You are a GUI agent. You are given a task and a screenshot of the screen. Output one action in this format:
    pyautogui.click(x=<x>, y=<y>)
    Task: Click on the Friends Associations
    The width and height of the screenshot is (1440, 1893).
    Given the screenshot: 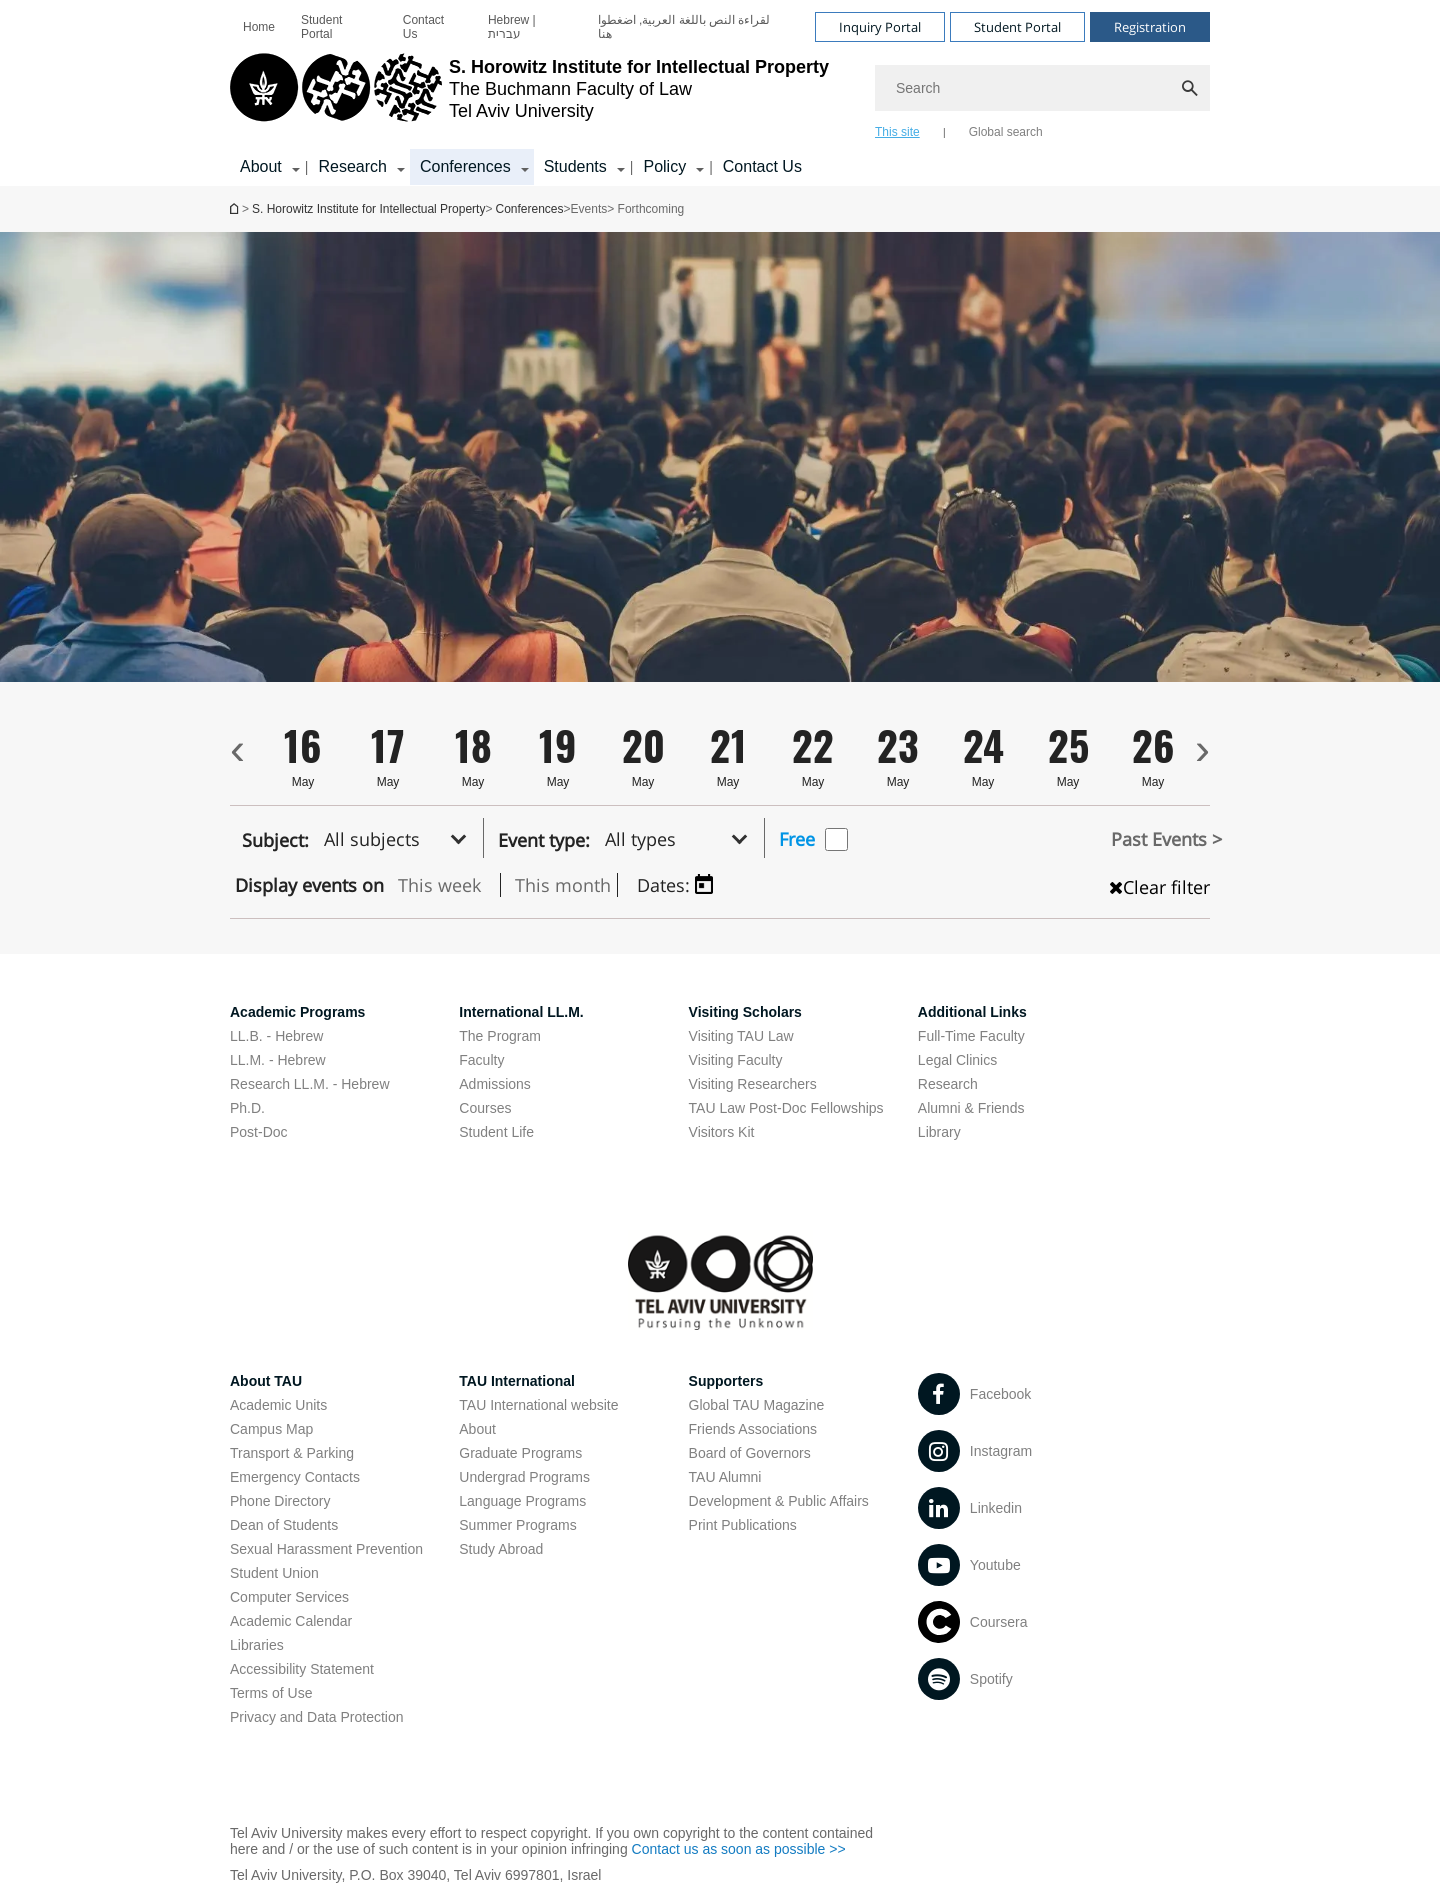 What is the action you would take?
    pyautogui.click(x=753, y=1429)
    